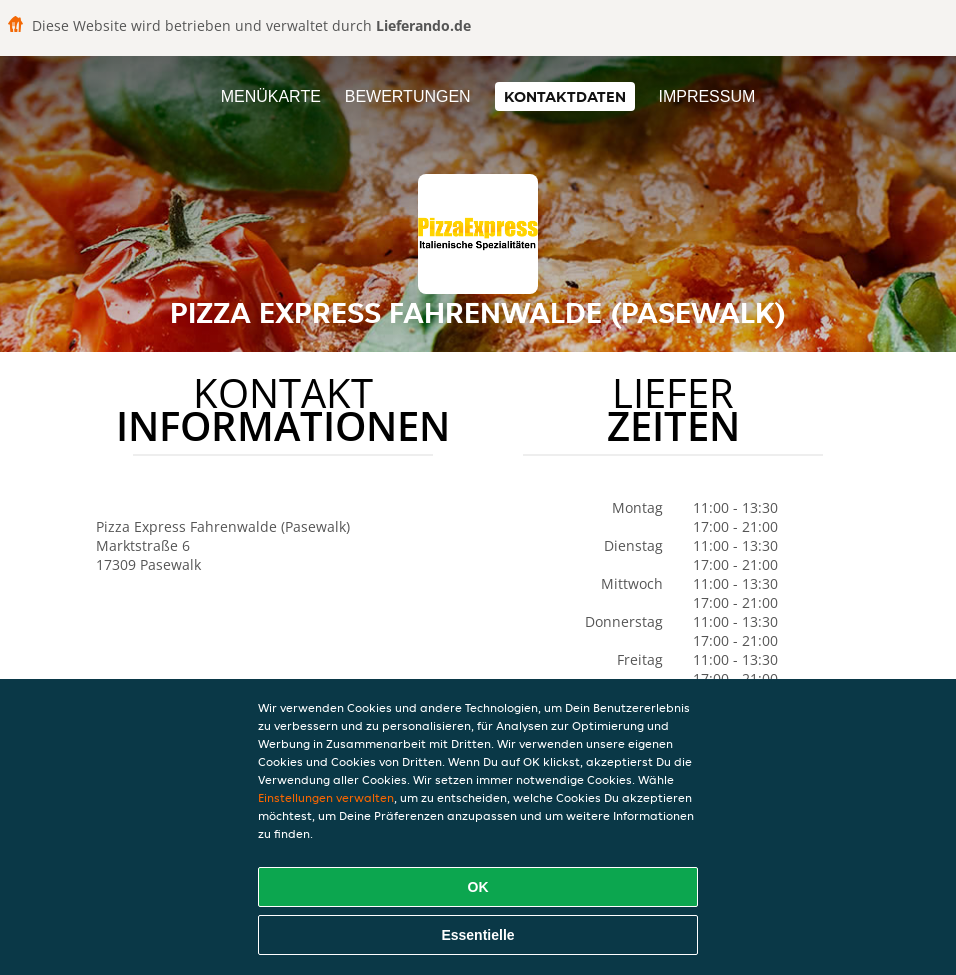  What do you see at coordinates (408, 96) in the screenshot?
I see `Bewertungen` at bounding box center [408, 96].